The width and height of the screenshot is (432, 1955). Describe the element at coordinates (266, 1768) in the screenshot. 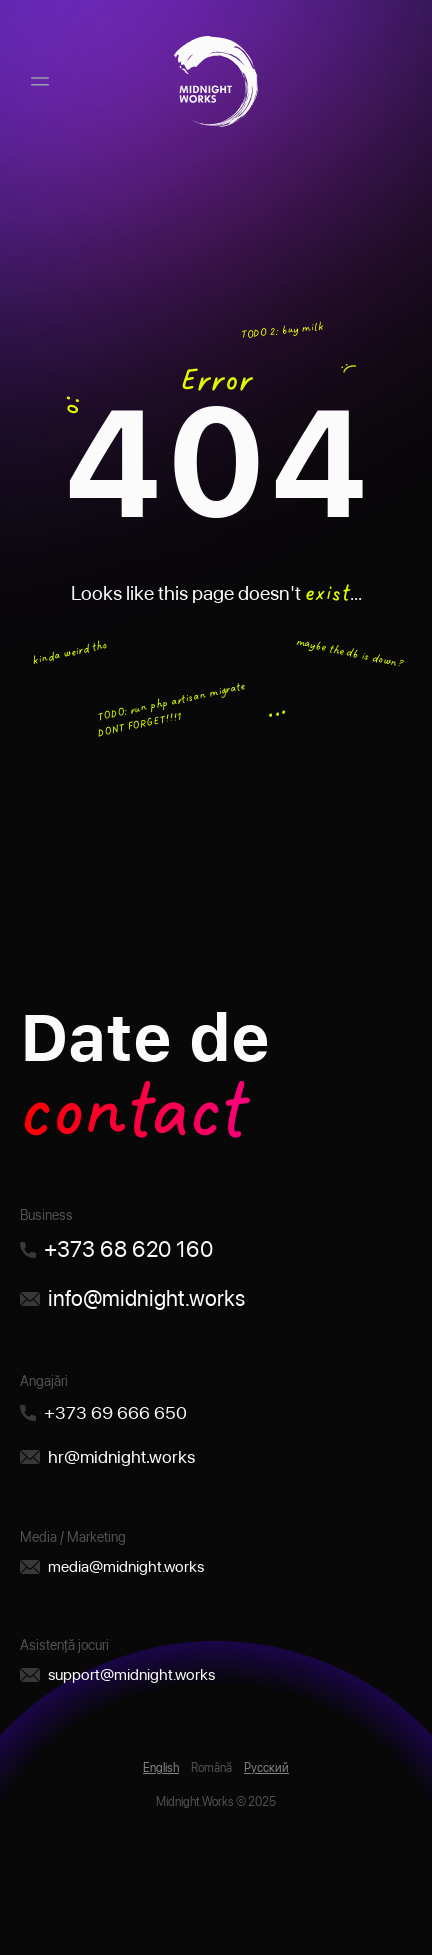

I see `Русский` at that location.